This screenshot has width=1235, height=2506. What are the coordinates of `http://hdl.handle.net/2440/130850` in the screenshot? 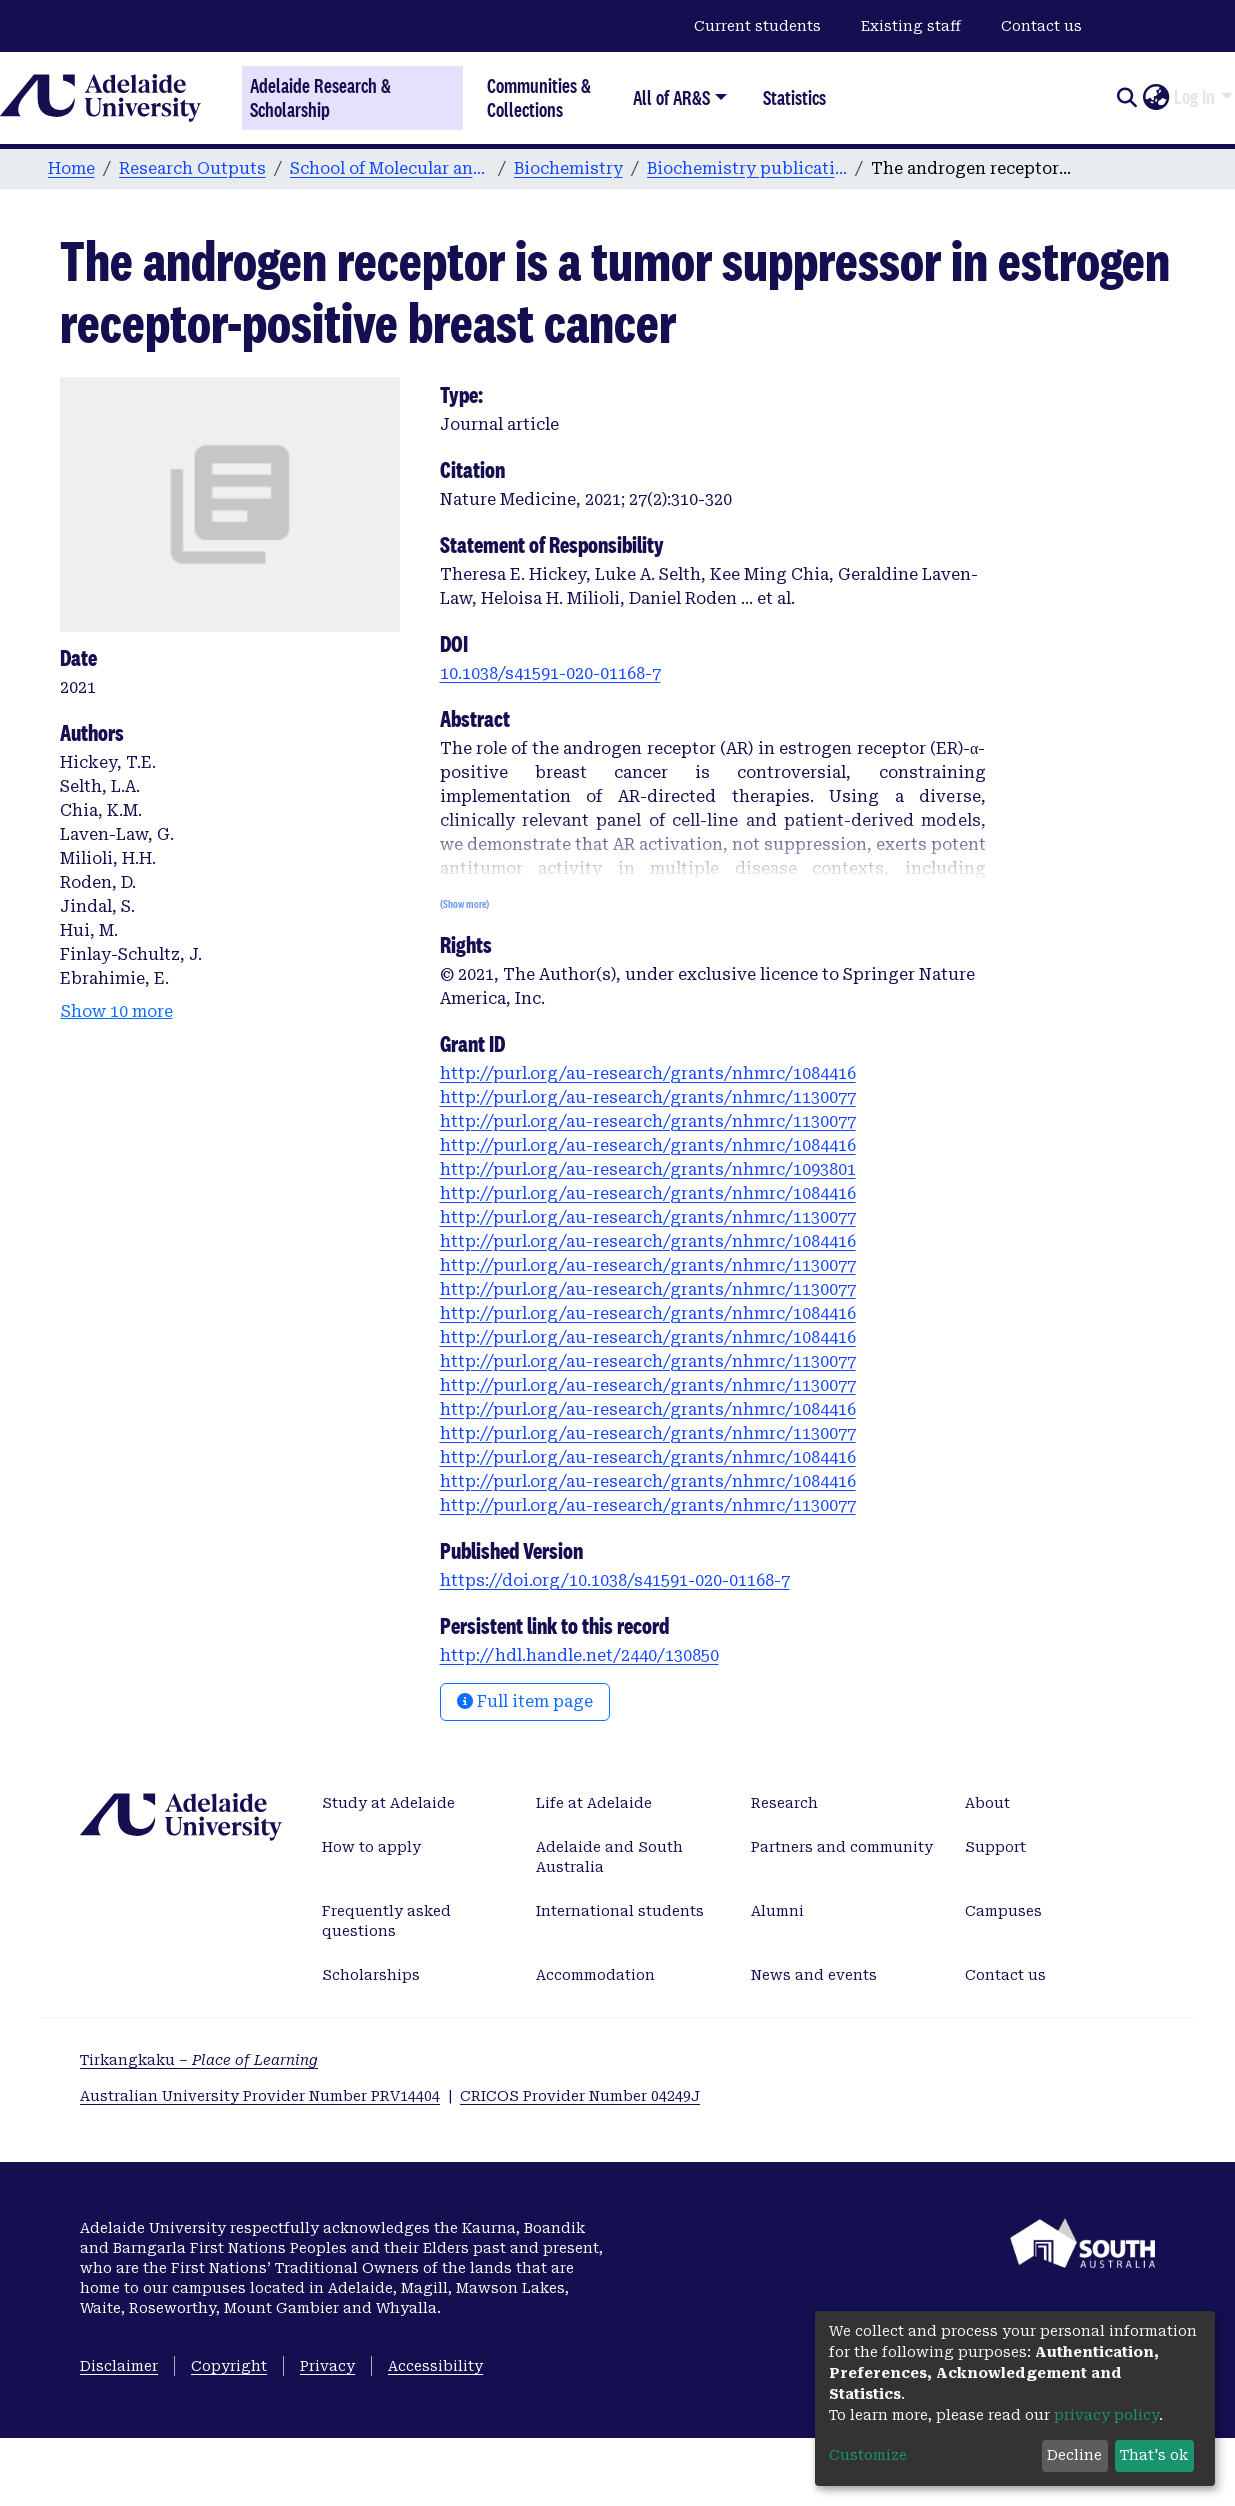 It's located at (579, 1655).